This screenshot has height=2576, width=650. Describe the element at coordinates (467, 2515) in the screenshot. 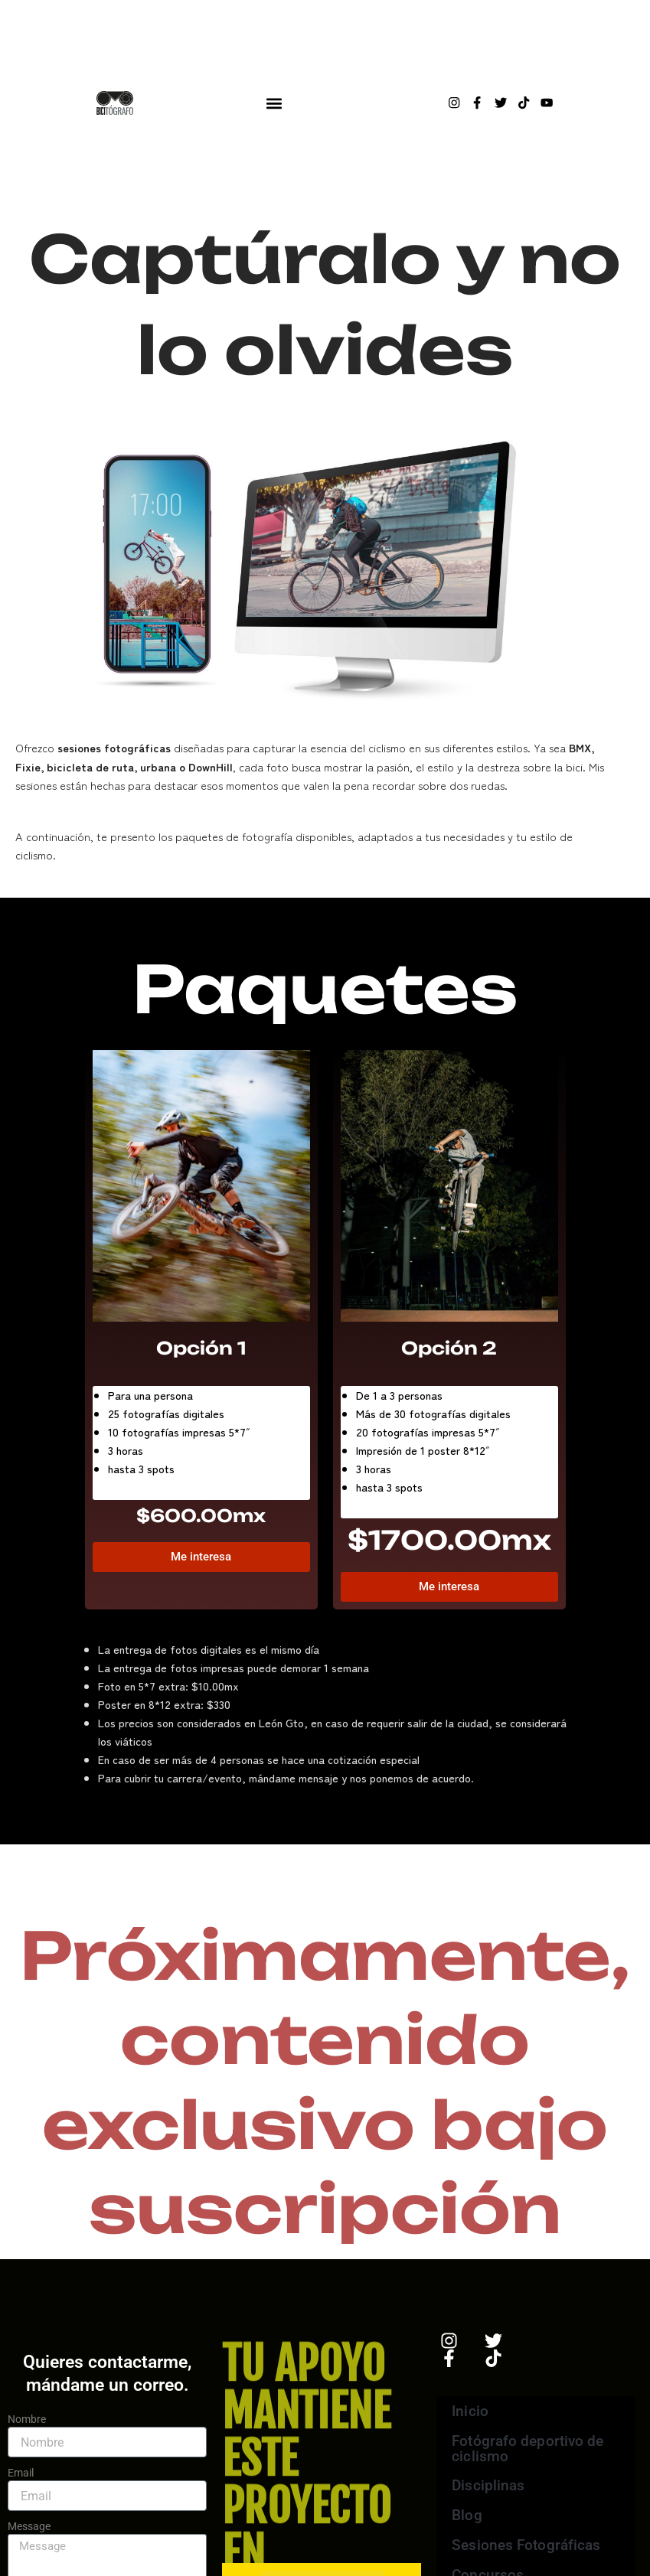

I see `Blog` at that location.